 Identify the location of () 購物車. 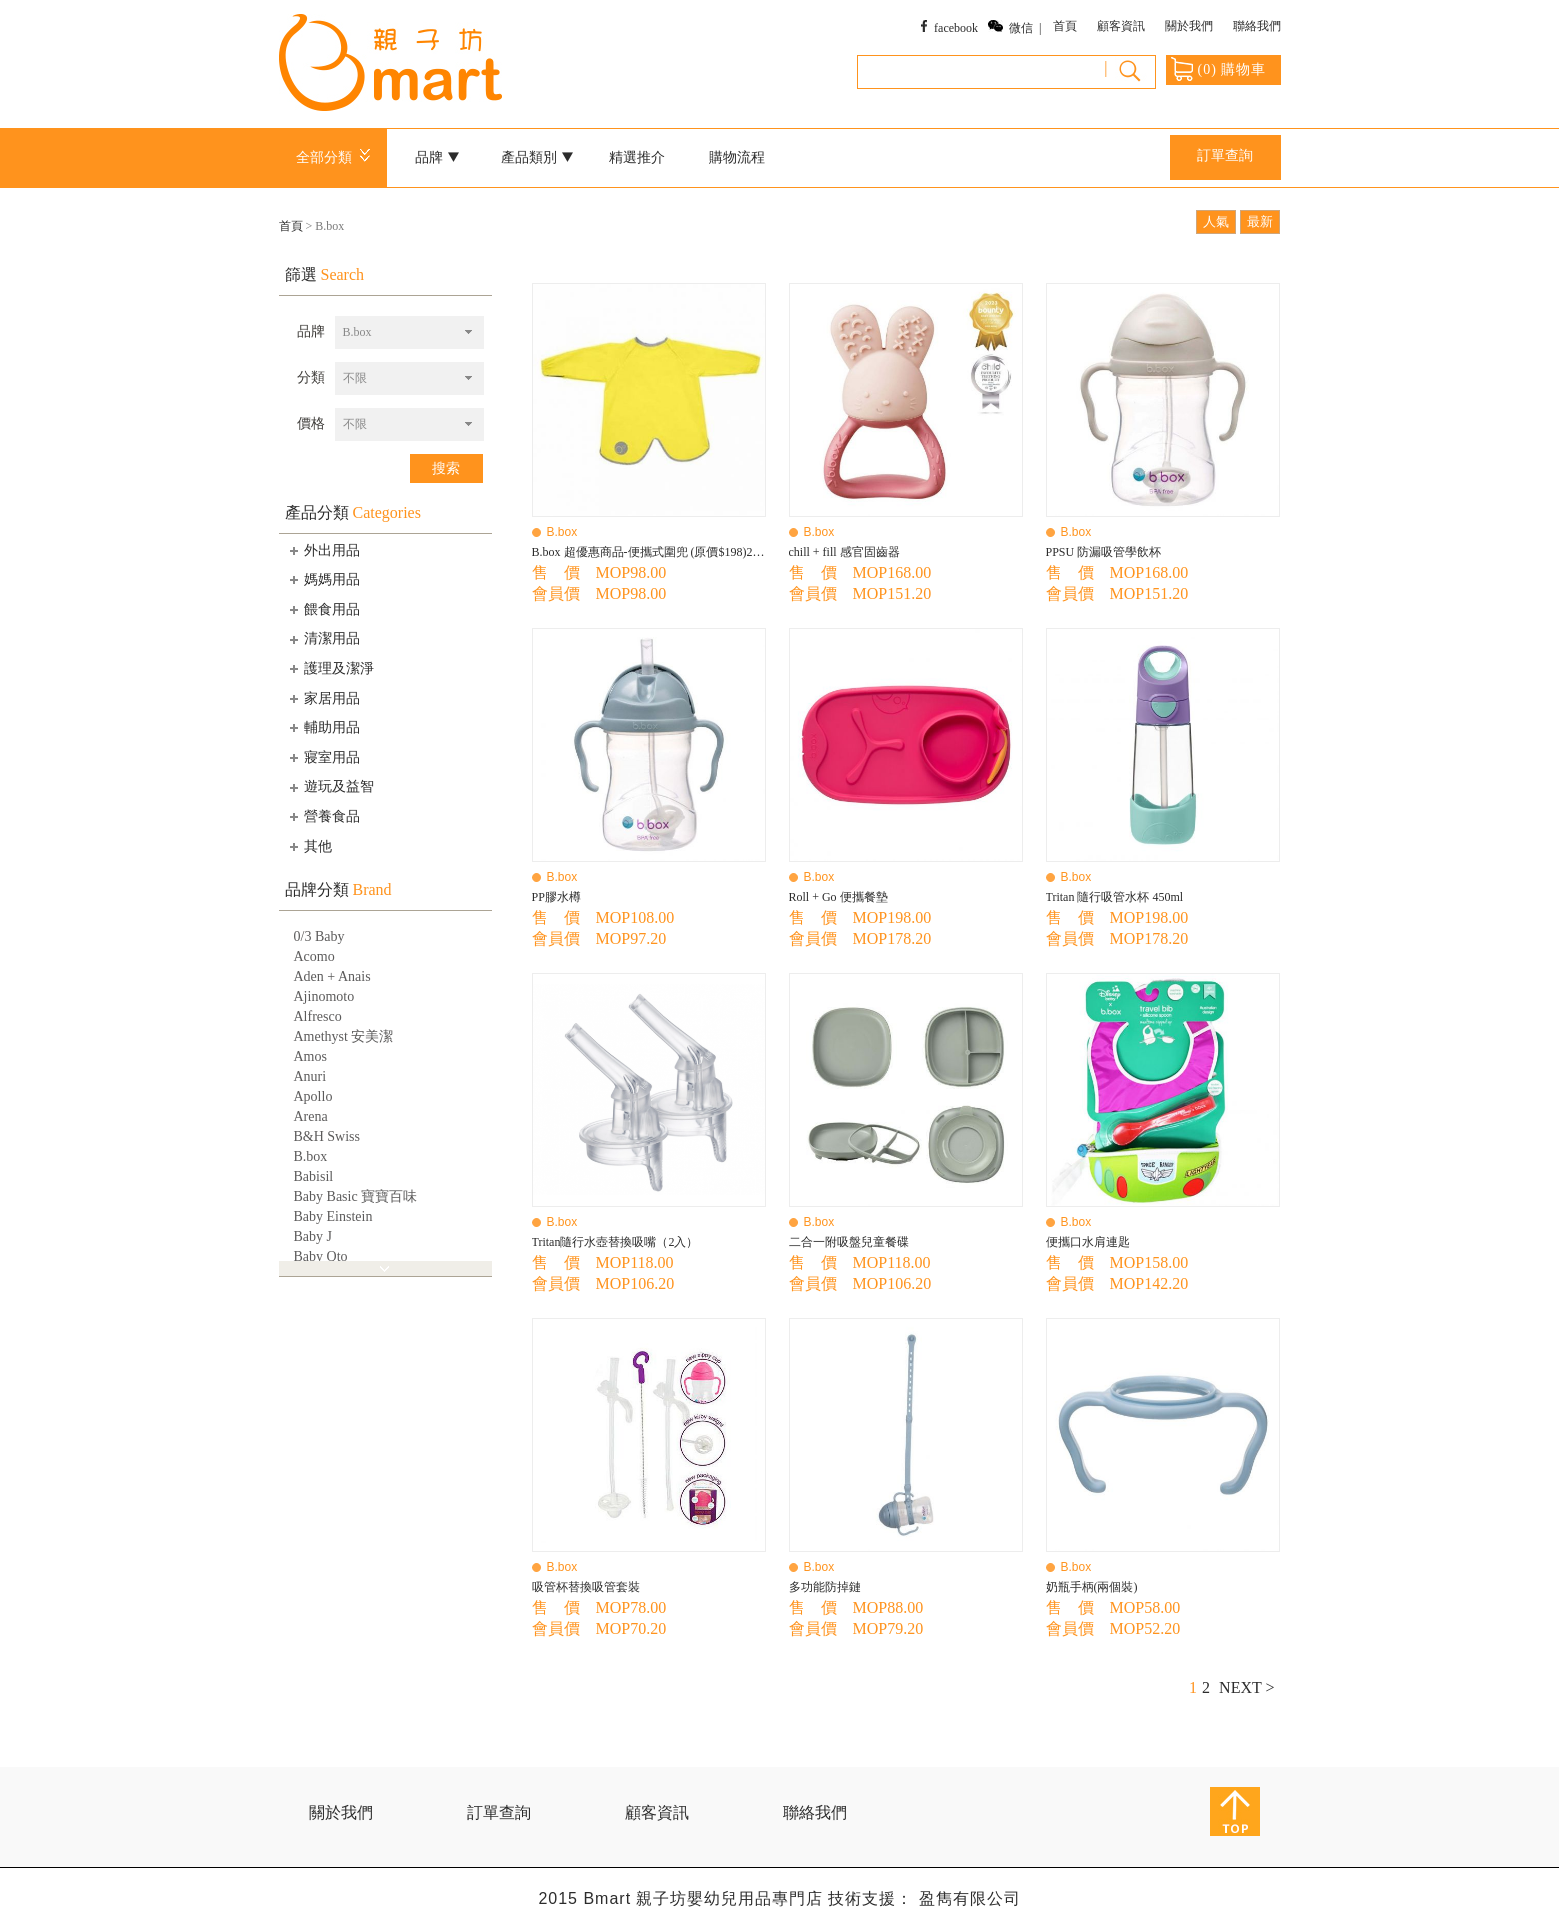
(1219, 69).